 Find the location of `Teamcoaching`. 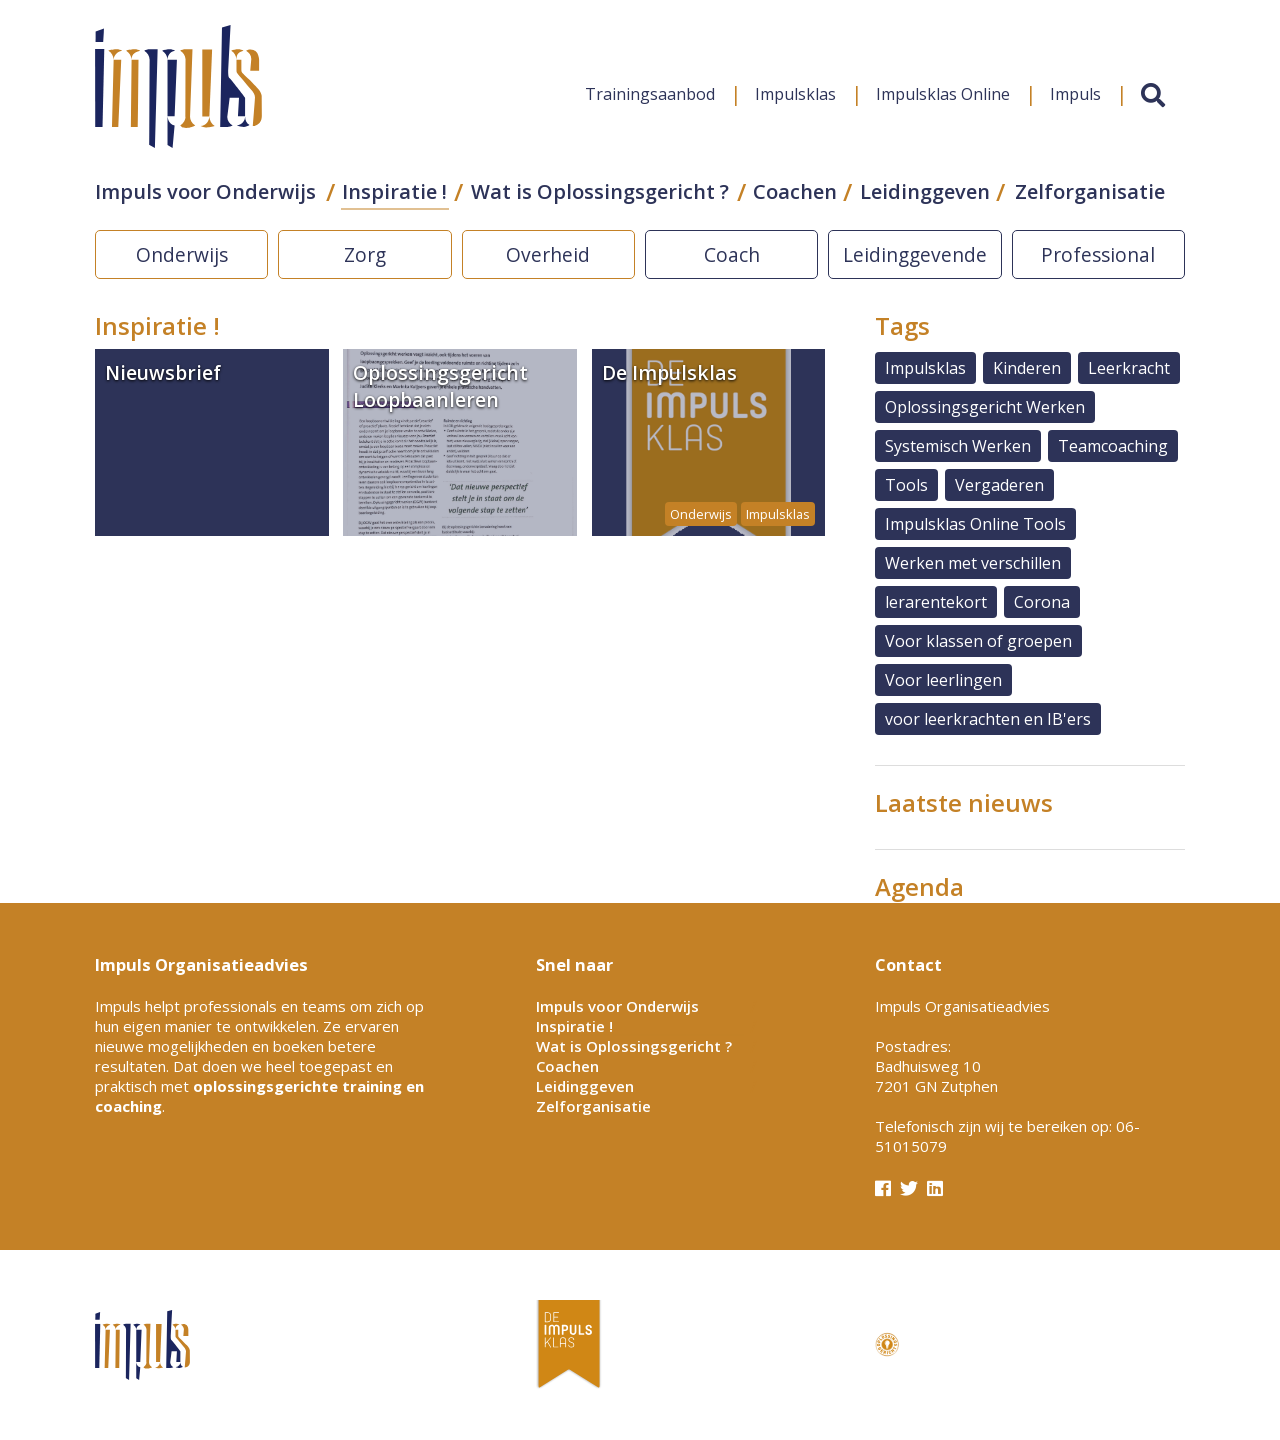

Teamcoaching is located at coordinates (1113, 446).